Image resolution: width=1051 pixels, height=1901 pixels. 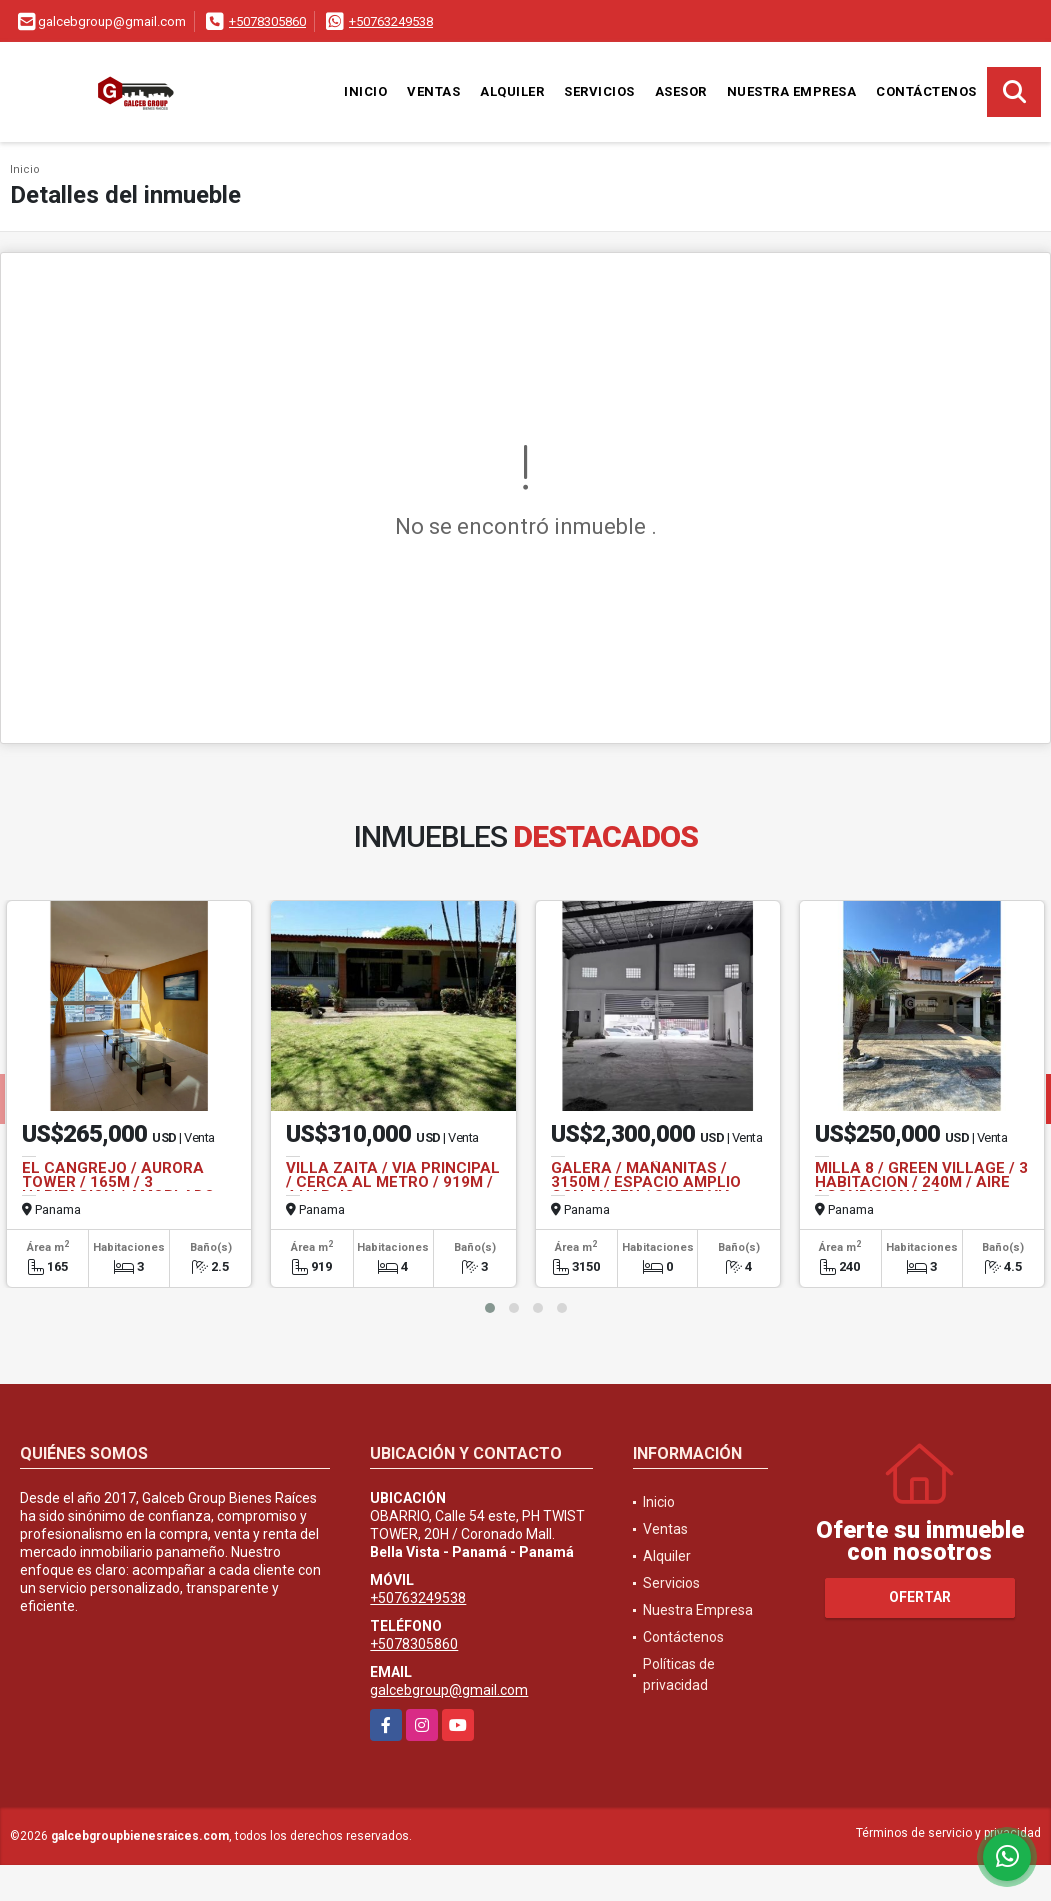 What do you see at coordinates (267, 21) in the screenshot?
I see `+5078305860` at bounding box center [267, 21].